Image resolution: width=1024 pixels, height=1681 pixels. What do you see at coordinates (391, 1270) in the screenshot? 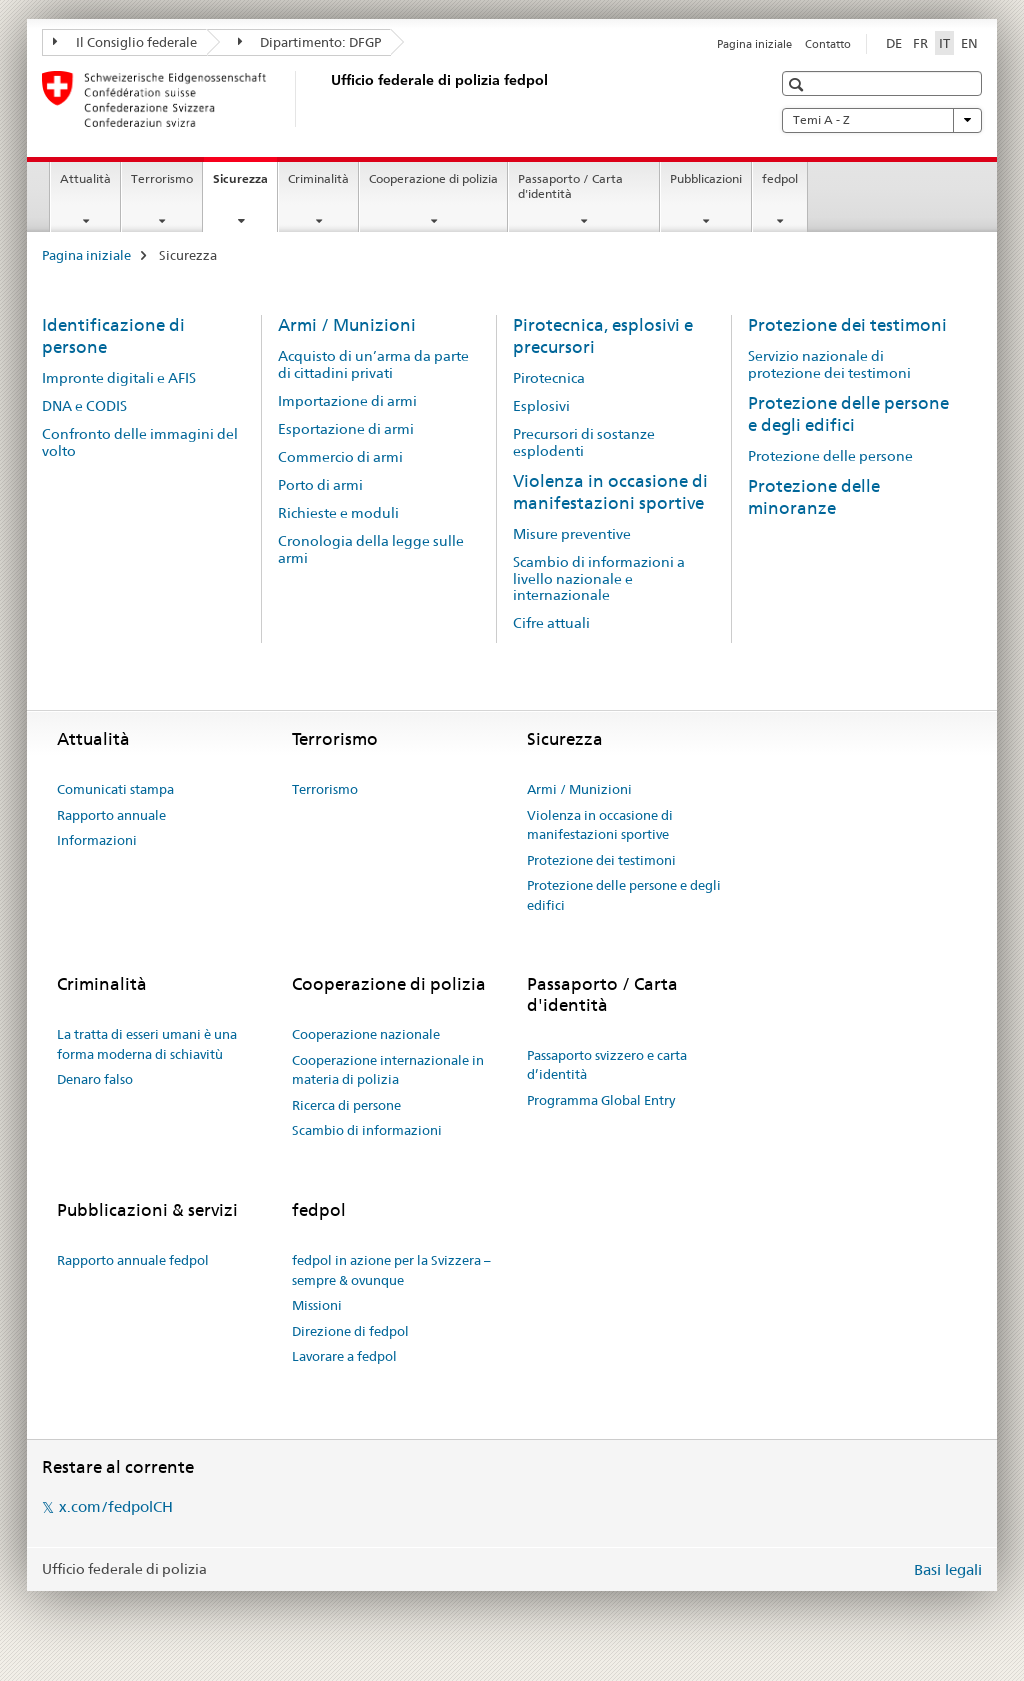
I see `fedpol in azione per la Svizzera – sempre & ovunque` at bounding box center [391, 1270].